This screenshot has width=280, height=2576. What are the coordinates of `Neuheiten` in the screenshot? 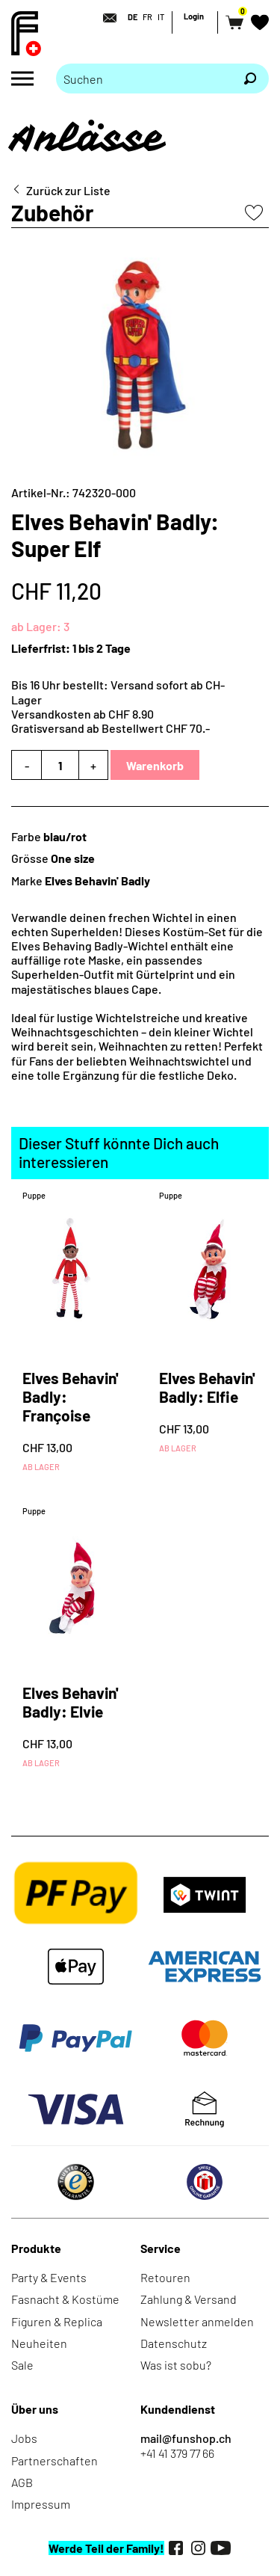 It's located at (39, 2343).